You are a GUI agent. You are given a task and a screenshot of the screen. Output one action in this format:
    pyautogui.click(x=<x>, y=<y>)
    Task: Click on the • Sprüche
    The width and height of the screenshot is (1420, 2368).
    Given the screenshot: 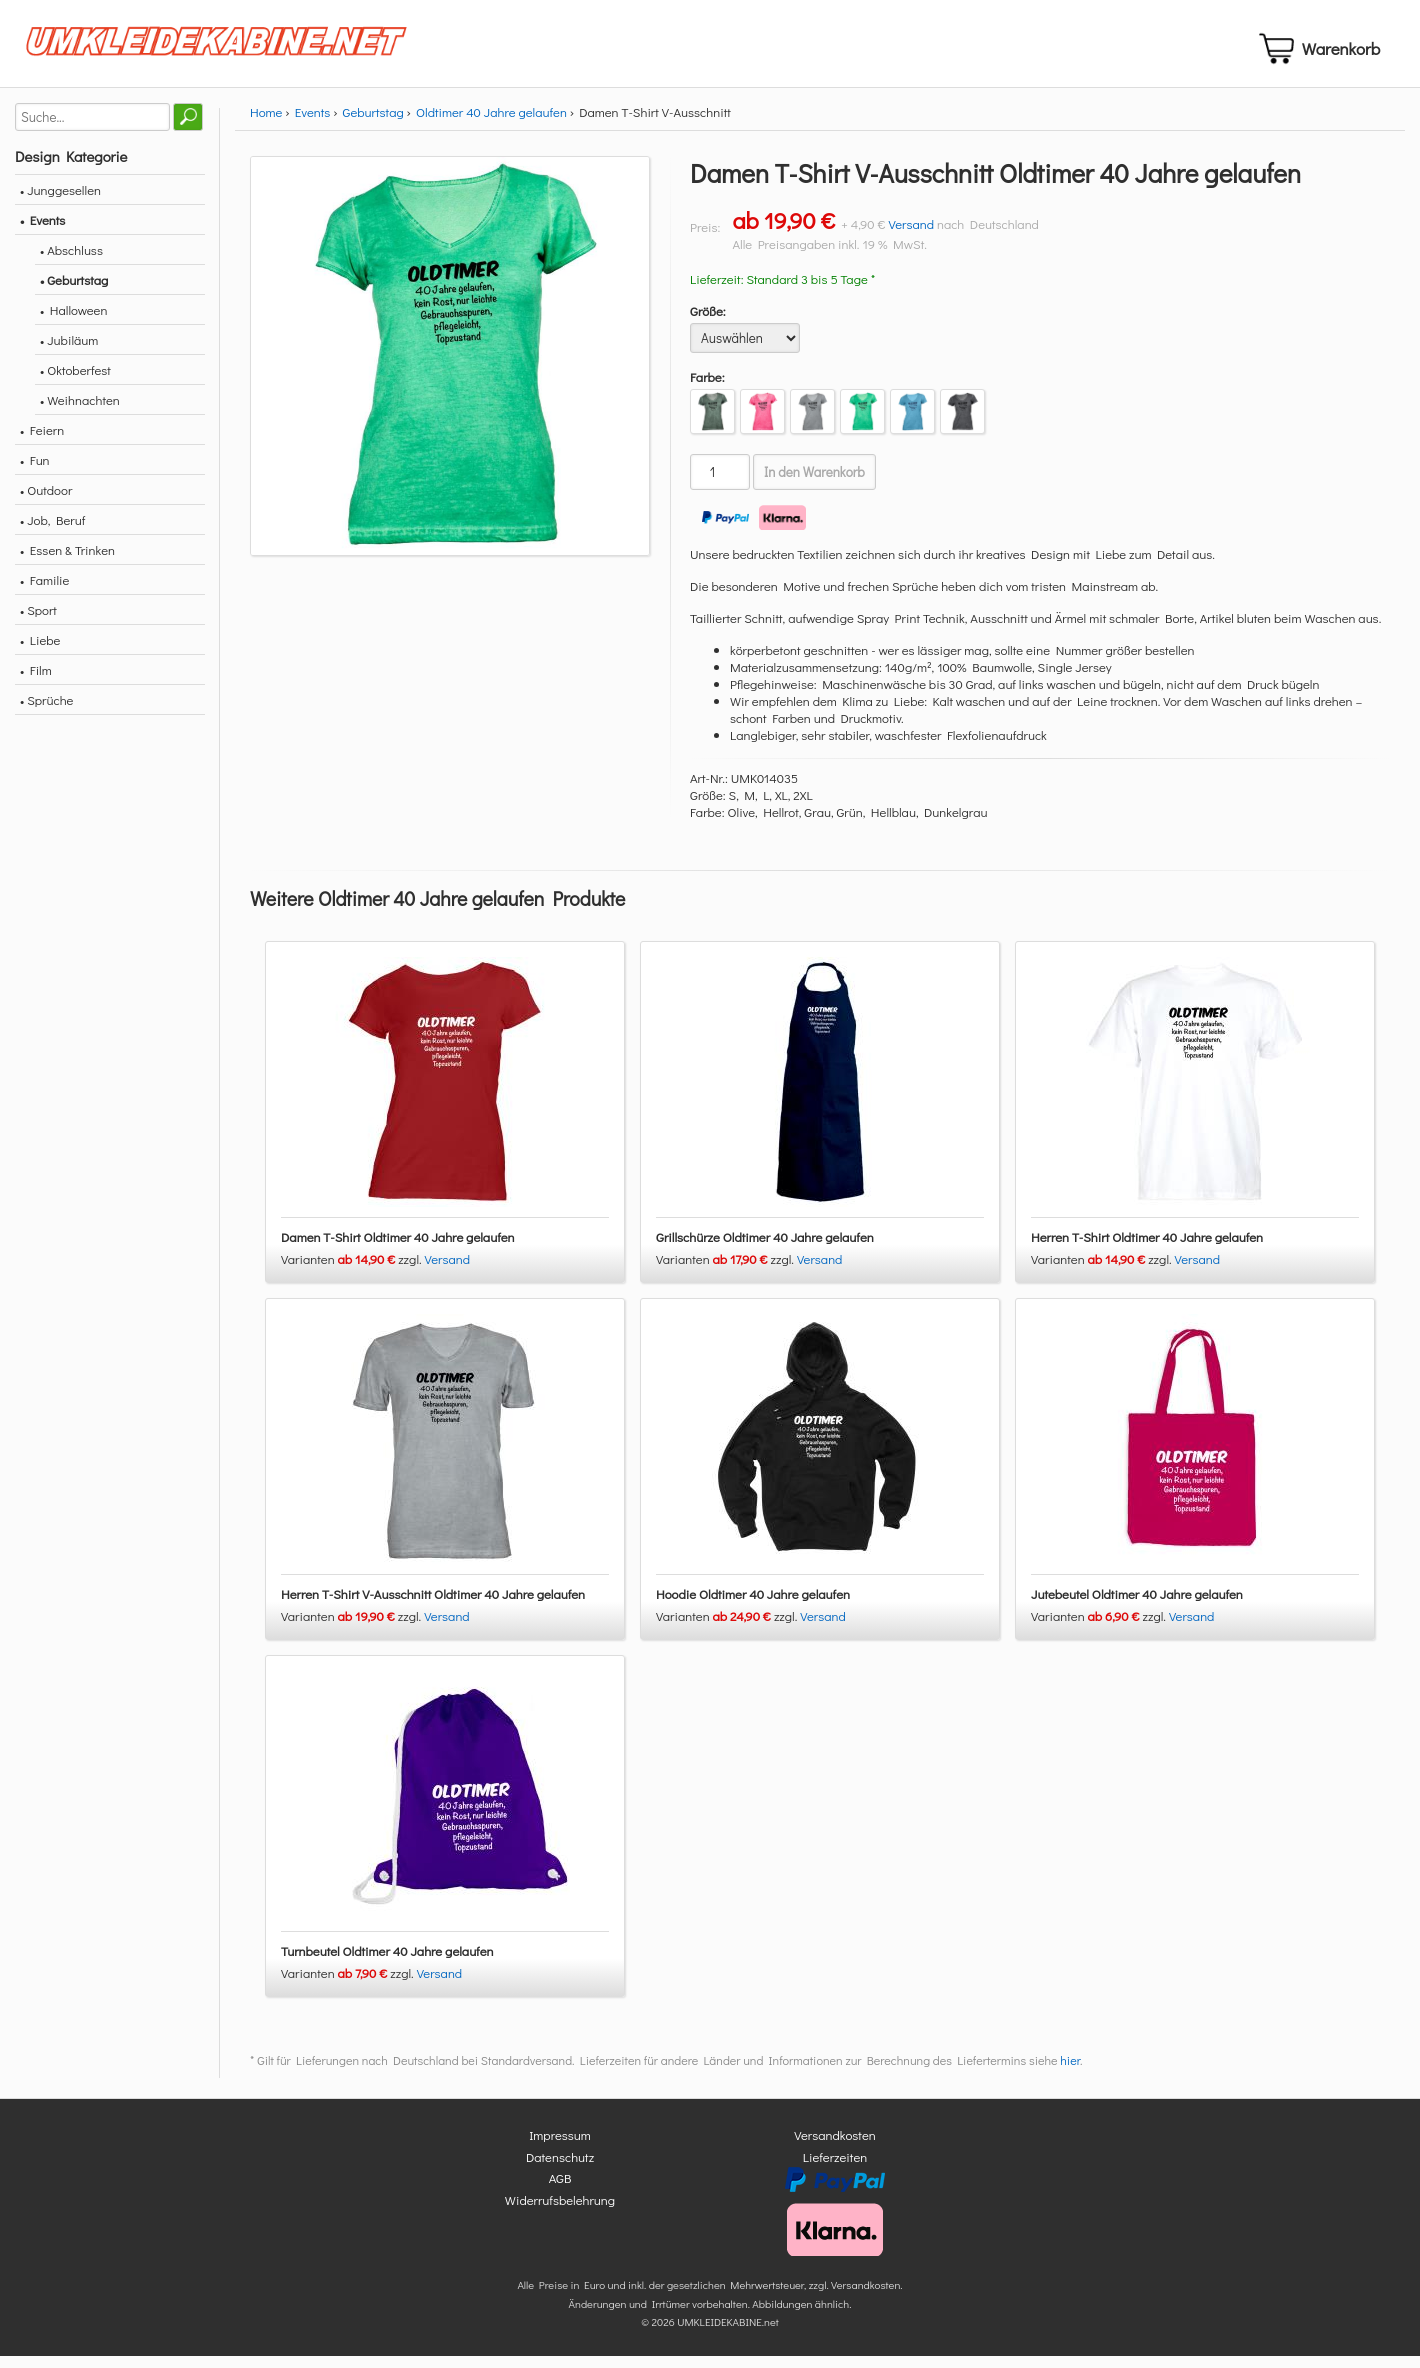 What is the action you would take?
    pyautogui.click(x=46, y=711)
    